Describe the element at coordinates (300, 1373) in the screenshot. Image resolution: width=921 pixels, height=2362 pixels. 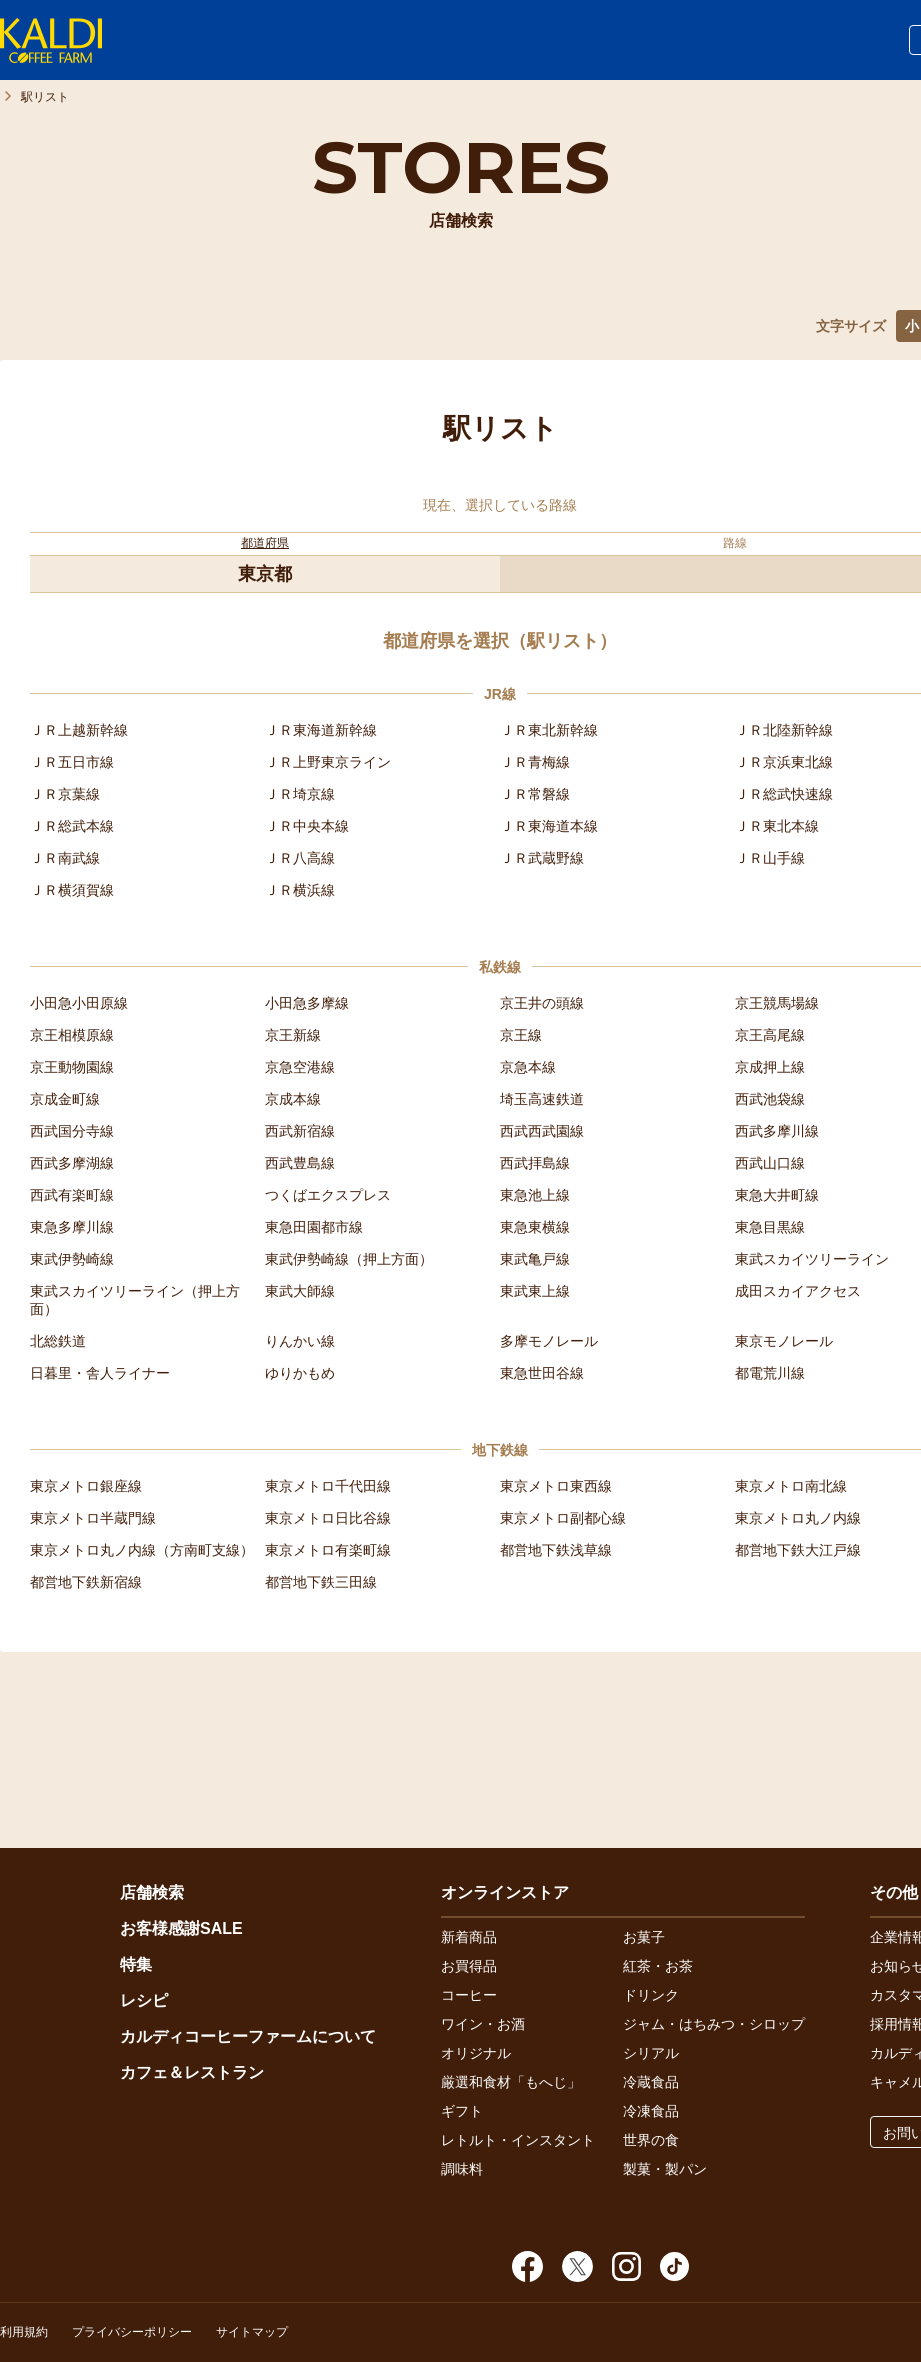
I see `ゆりかもめ` at that location.